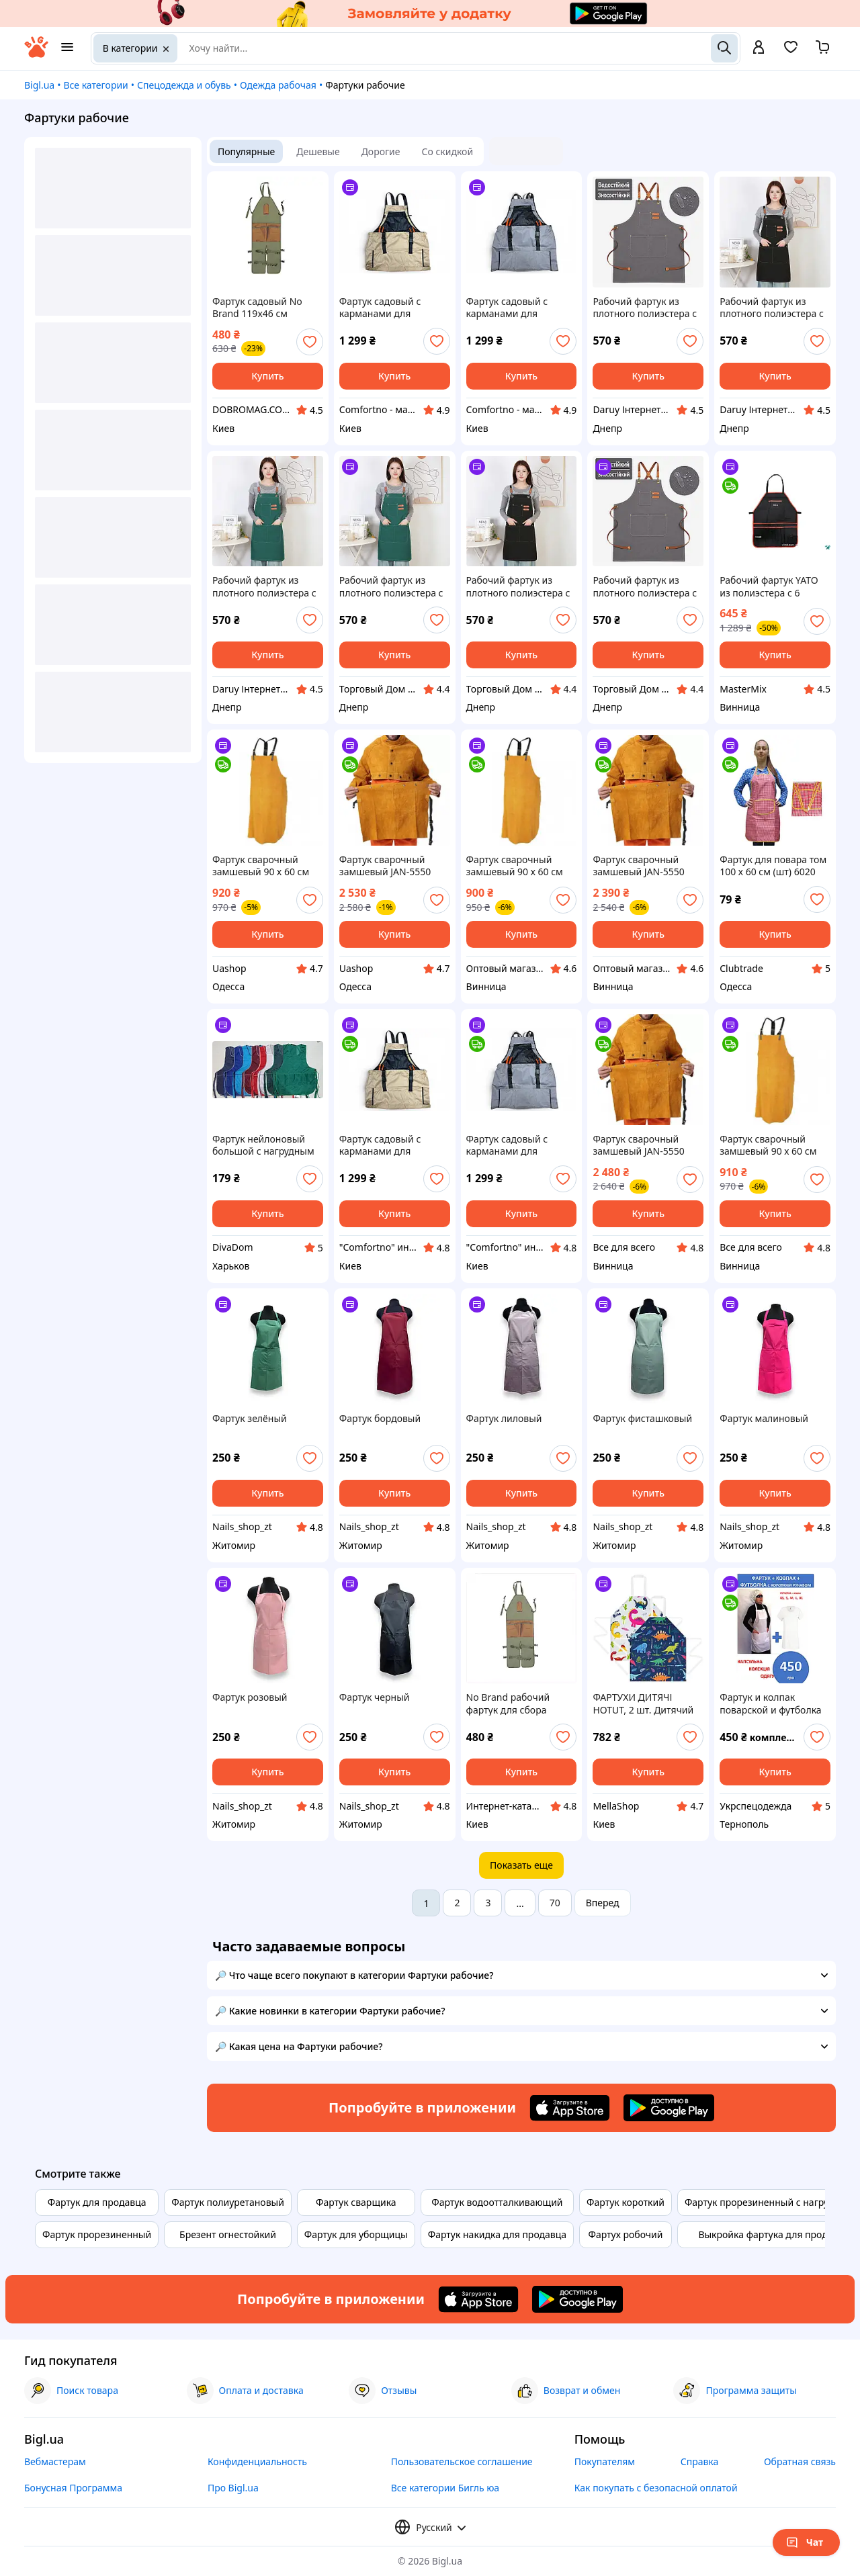 The image size is (860, 2576). I want to click on [Вибране], so click(790, 51).